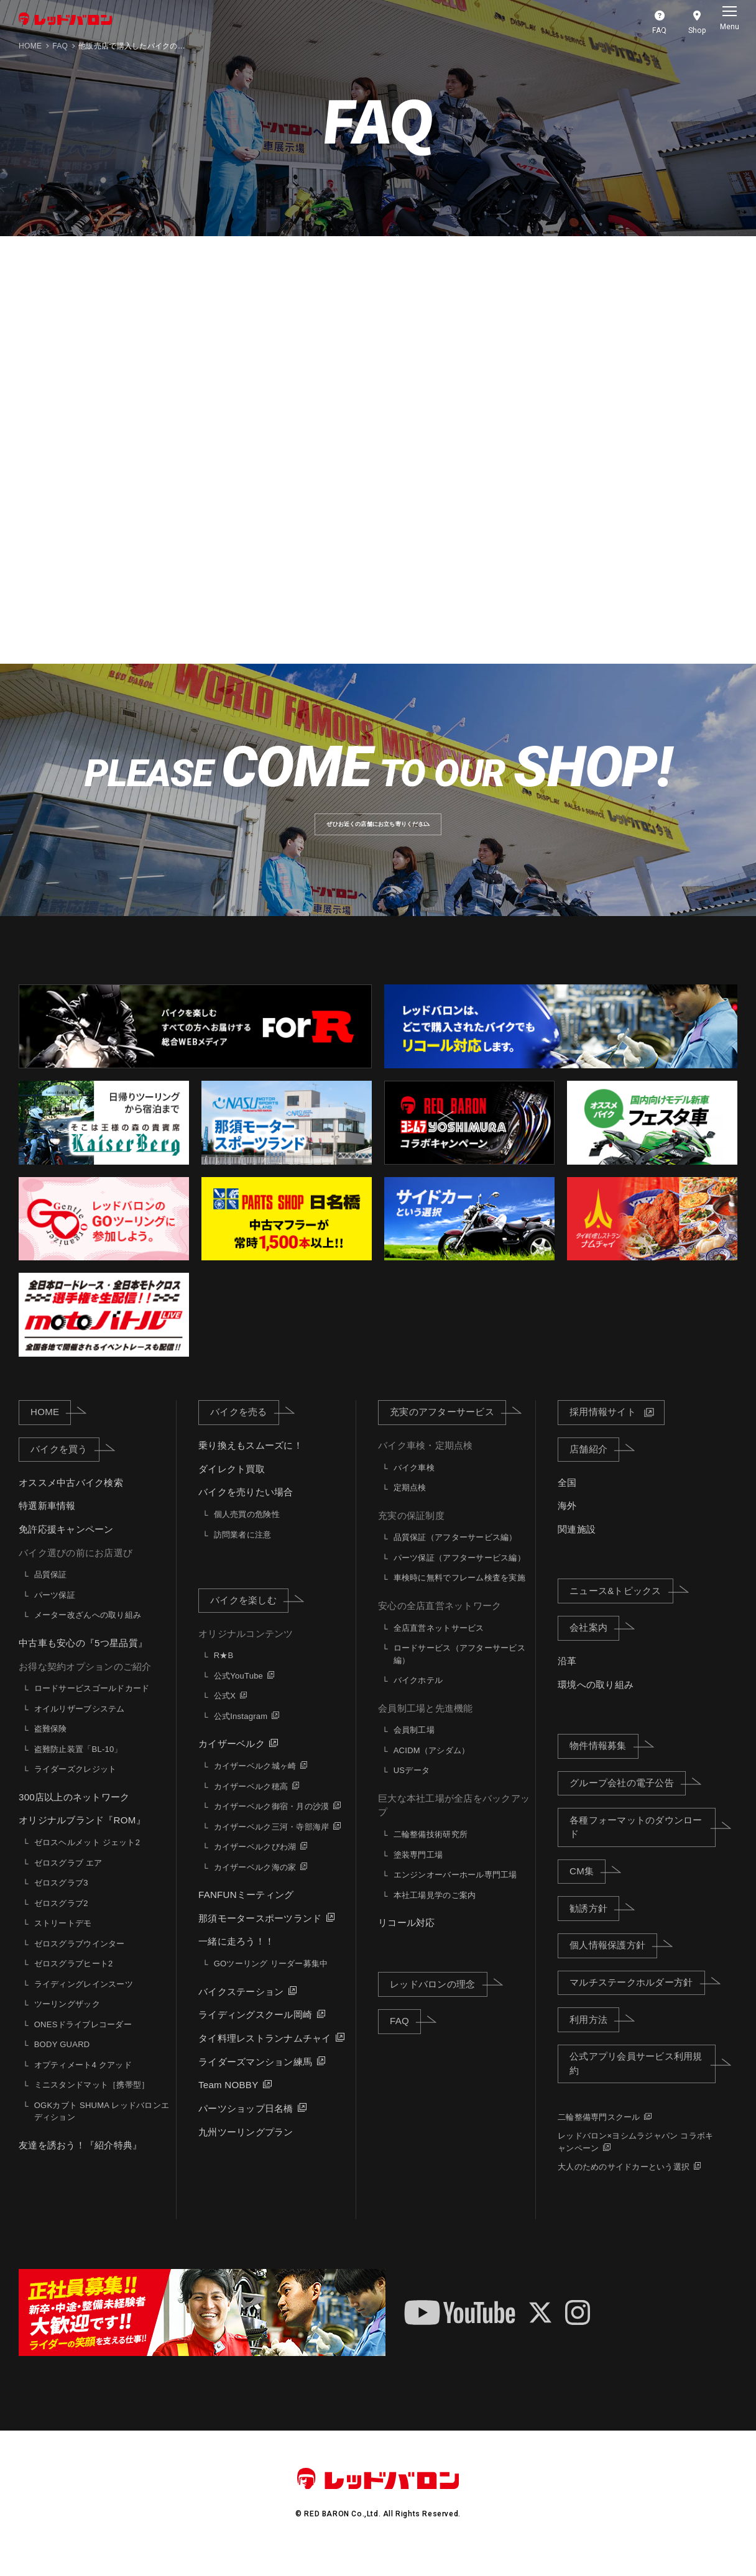  I want to click on Team NOBBY, so click(228, 2104).